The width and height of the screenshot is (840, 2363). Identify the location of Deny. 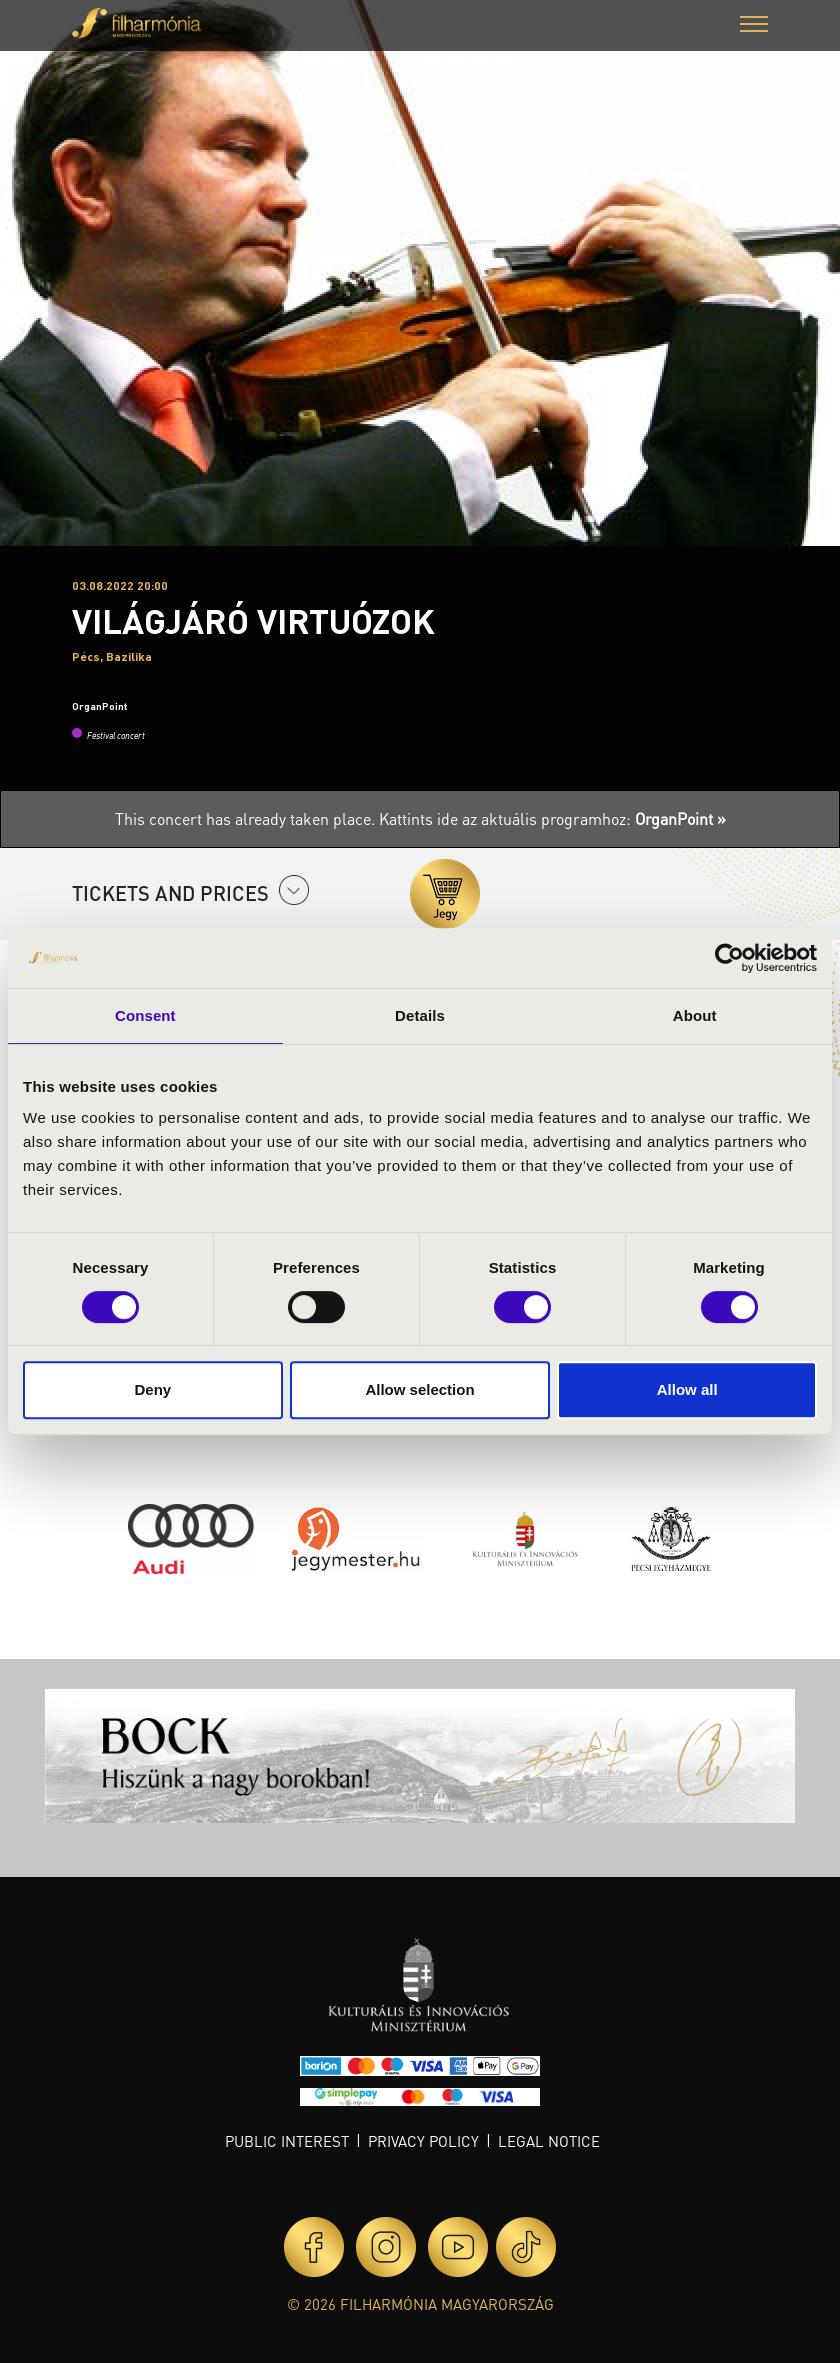
(152, 1389).